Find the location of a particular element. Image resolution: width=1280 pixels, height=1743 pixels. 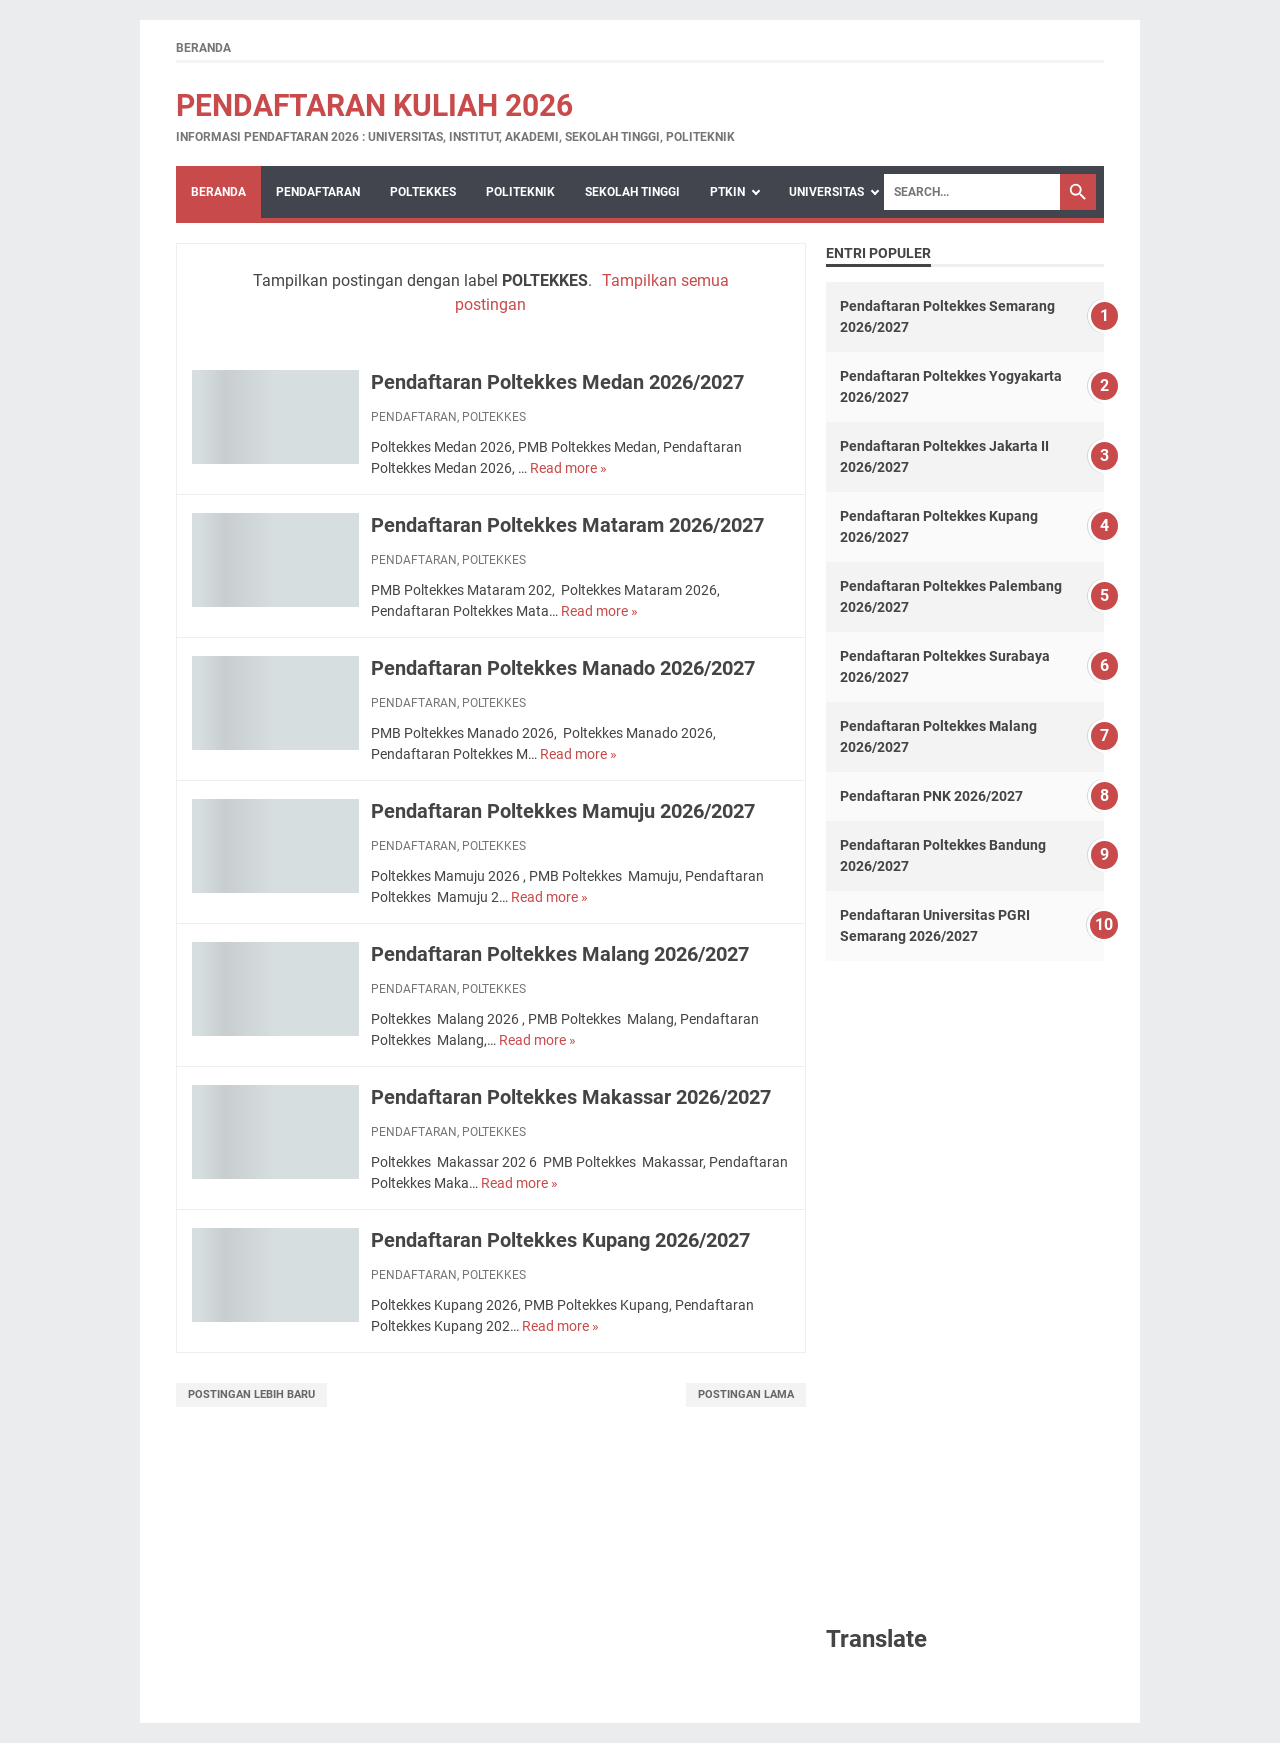

Pendaftaran Poltekkes Malang 2026/2027 is located at coordinates (560, 954).